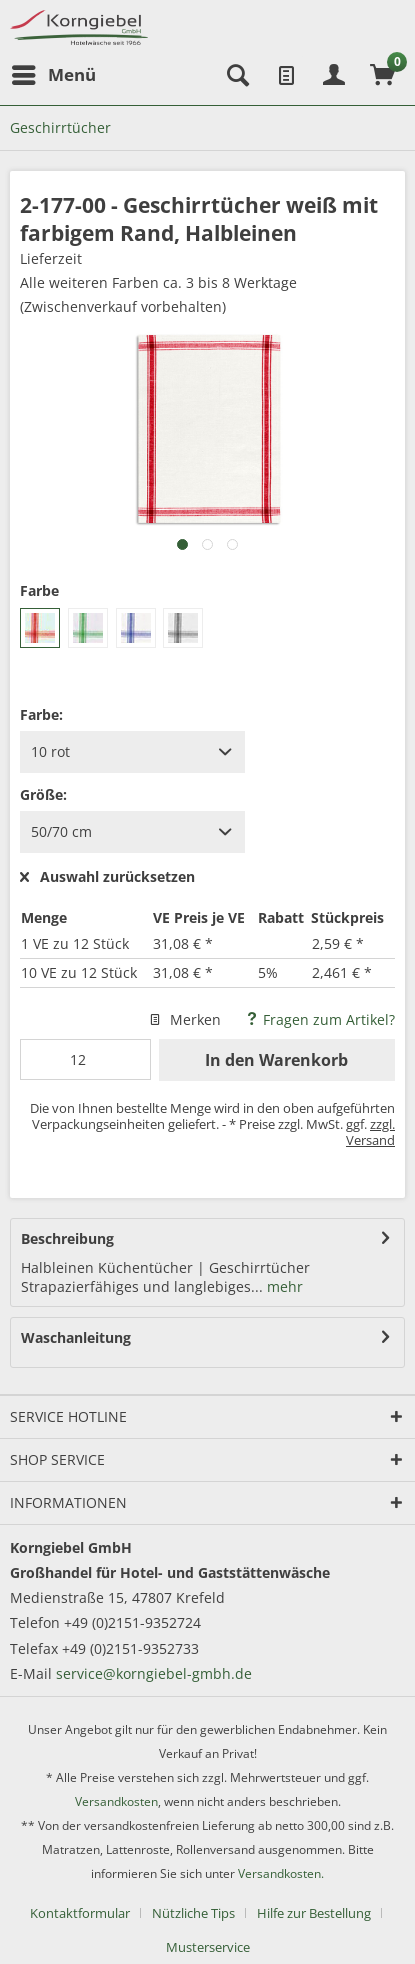  I want to click on Fragen zum Artikel?, so click(320, 1019).